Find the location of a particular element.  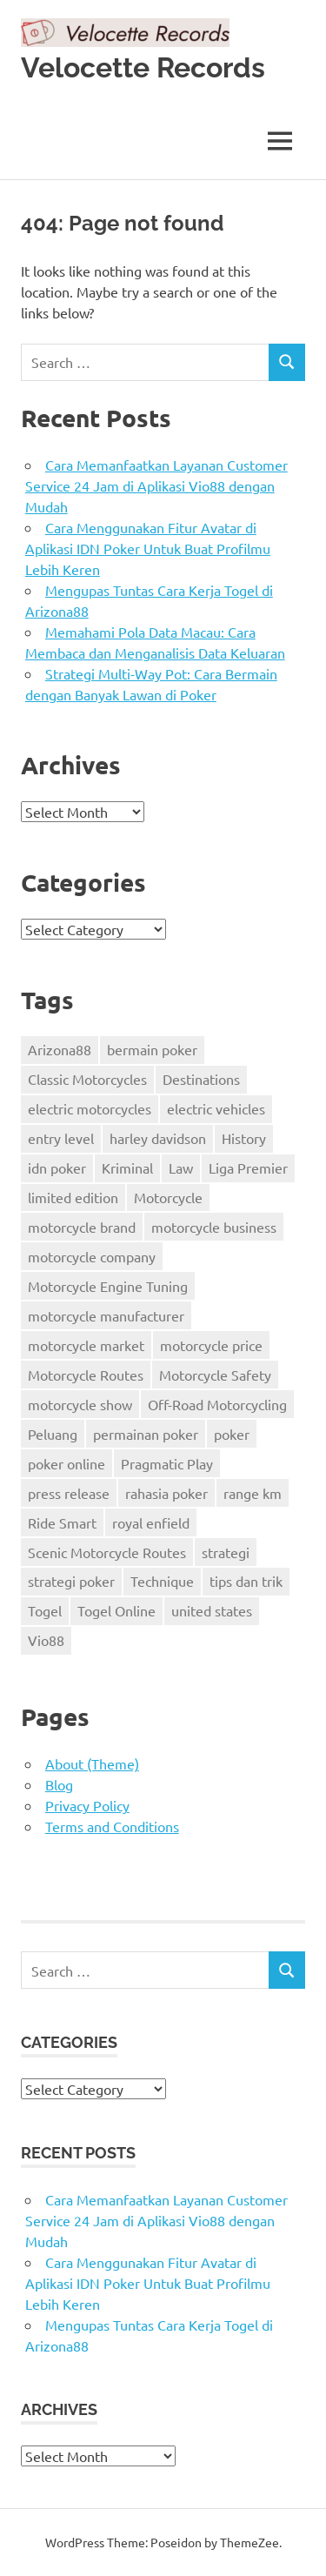

Togel [Togel (2 items)] is located at coordinates (45, 1610).